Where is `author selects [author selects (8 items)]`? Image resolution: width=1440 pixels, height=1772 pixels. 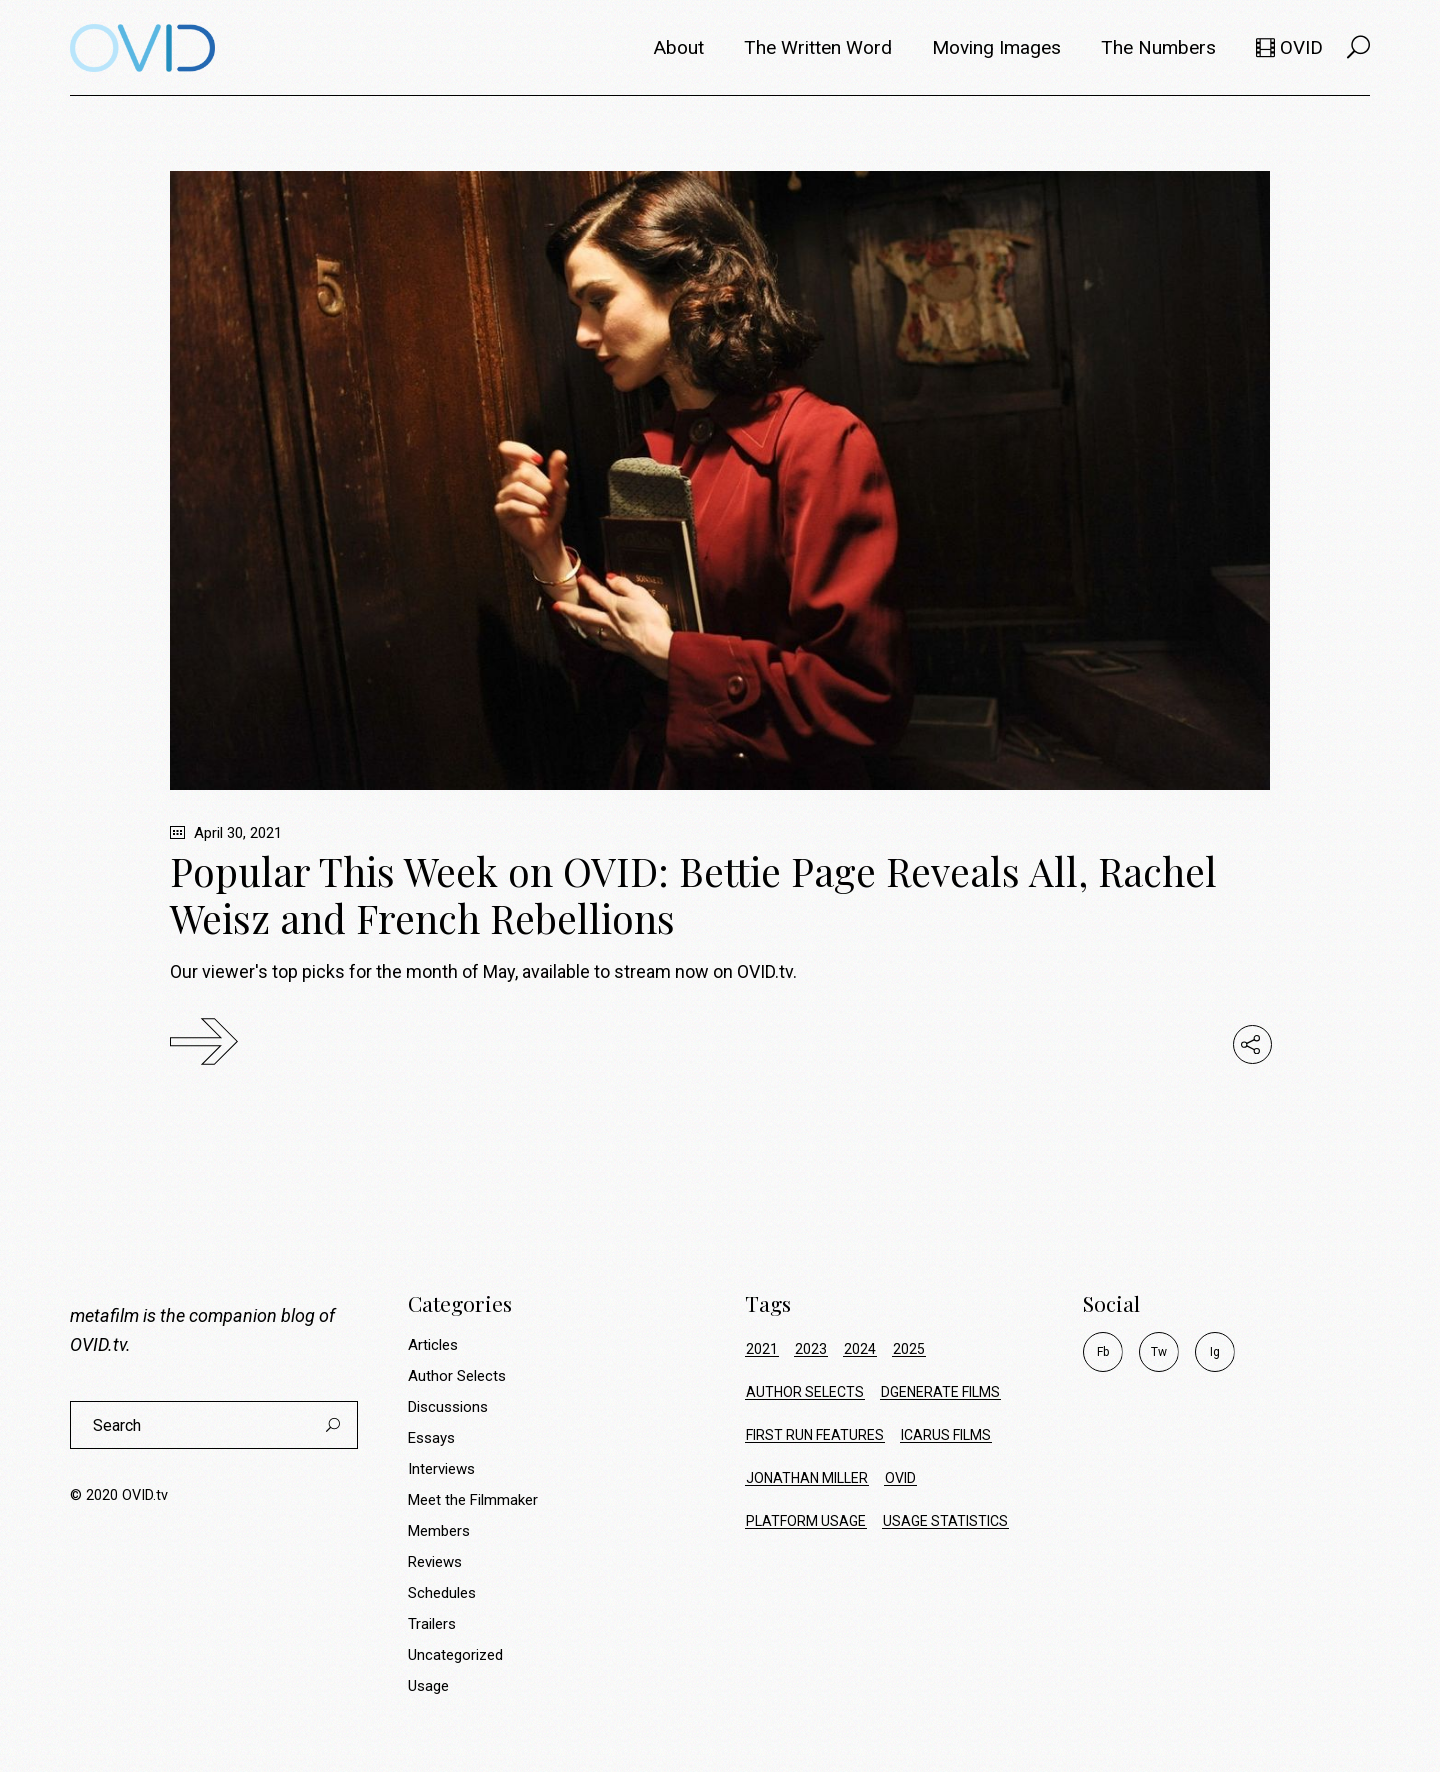 author selects [author selects (8 items)] is located at coordinates (805, 1392).